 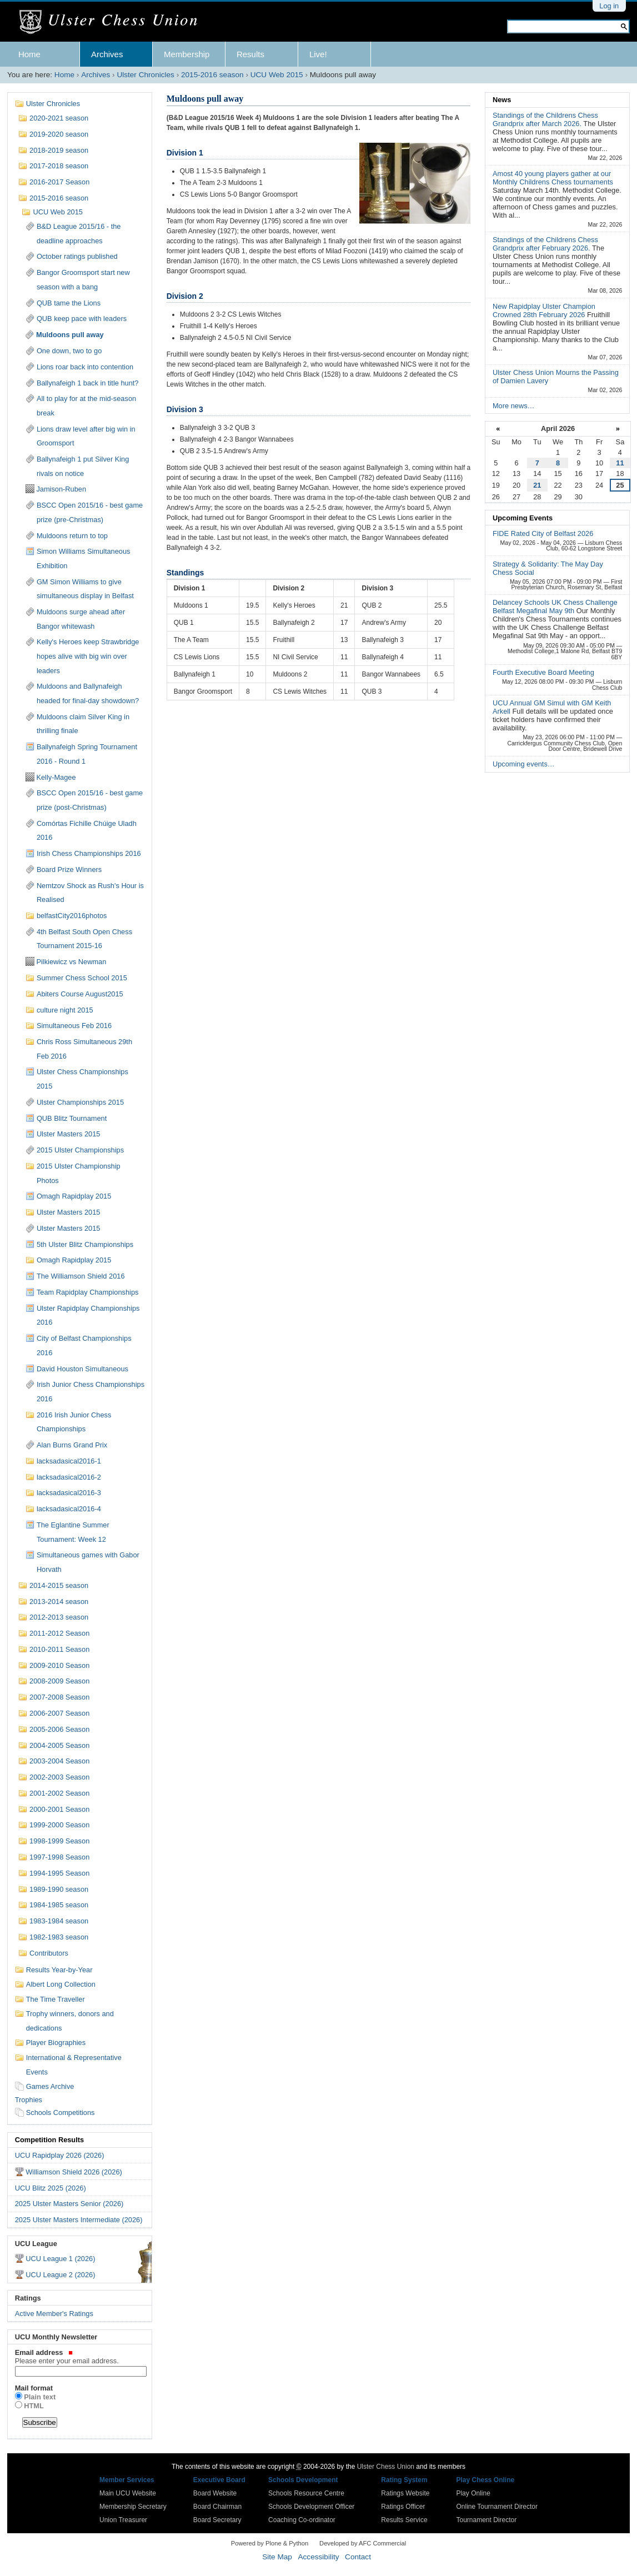 I want to click on FIDE Rated City of Belfast 2026, so click(x=543, y=533).